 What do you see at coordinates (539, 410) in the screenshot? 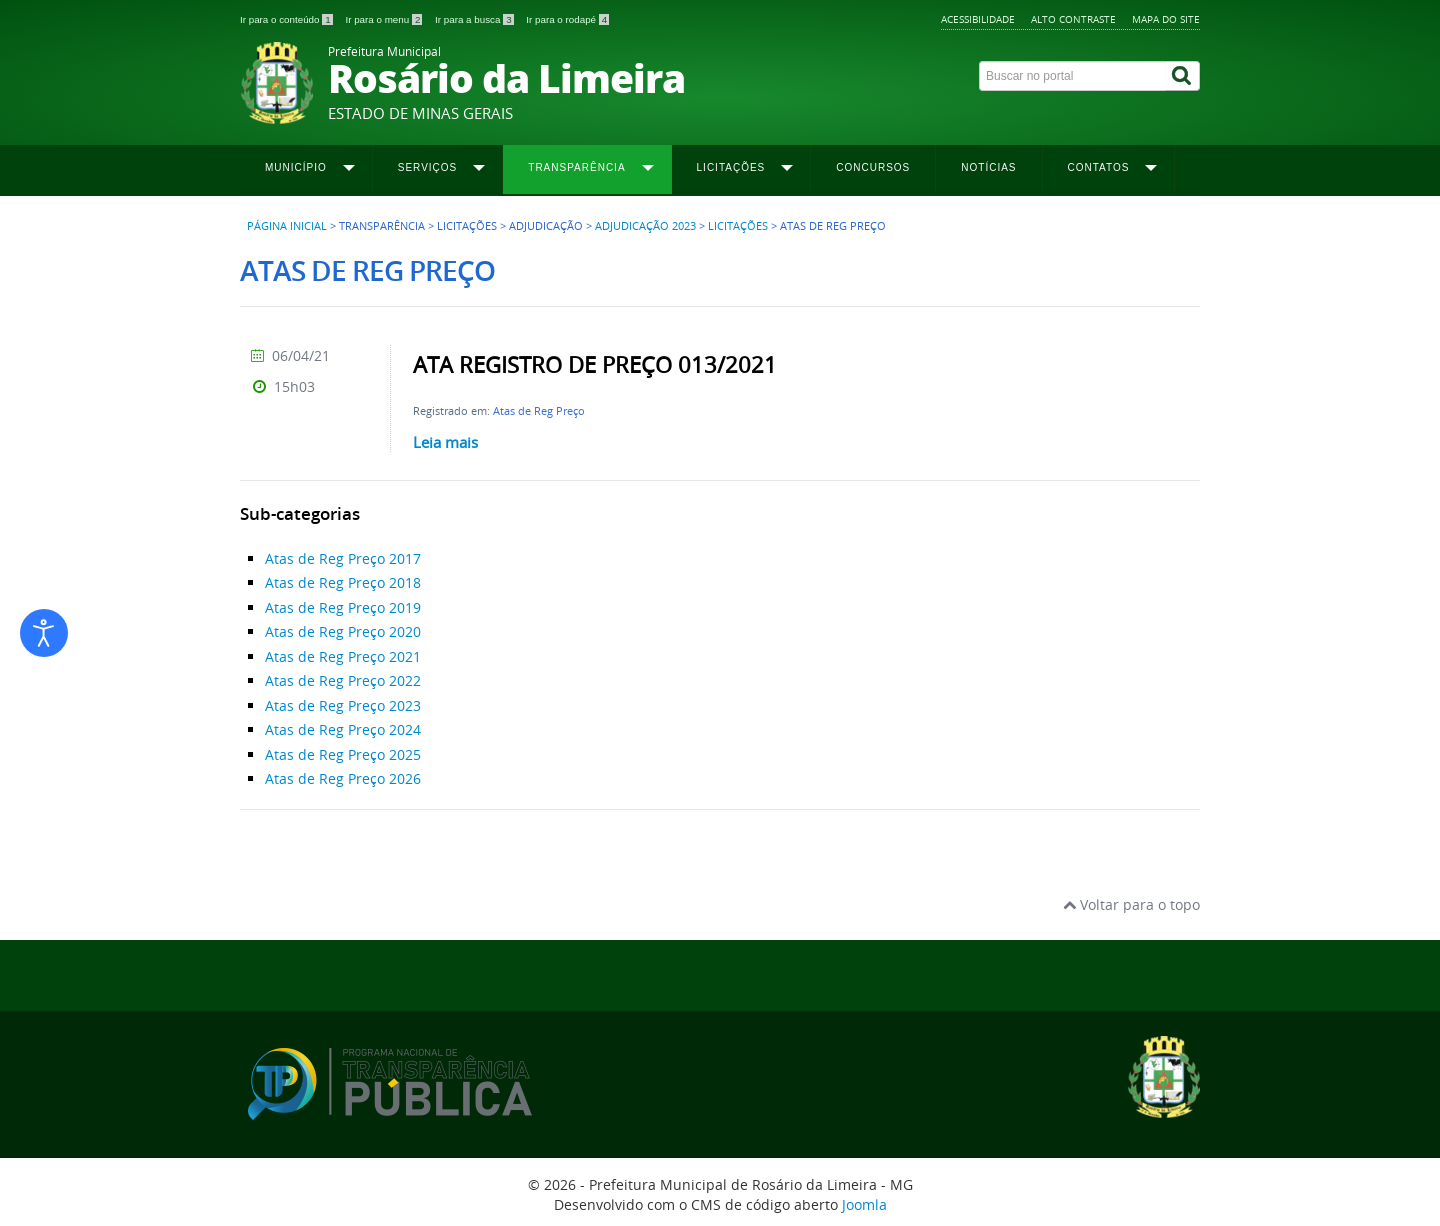
I see `Atas de Reg Preço` at bounding box center [539, 410].